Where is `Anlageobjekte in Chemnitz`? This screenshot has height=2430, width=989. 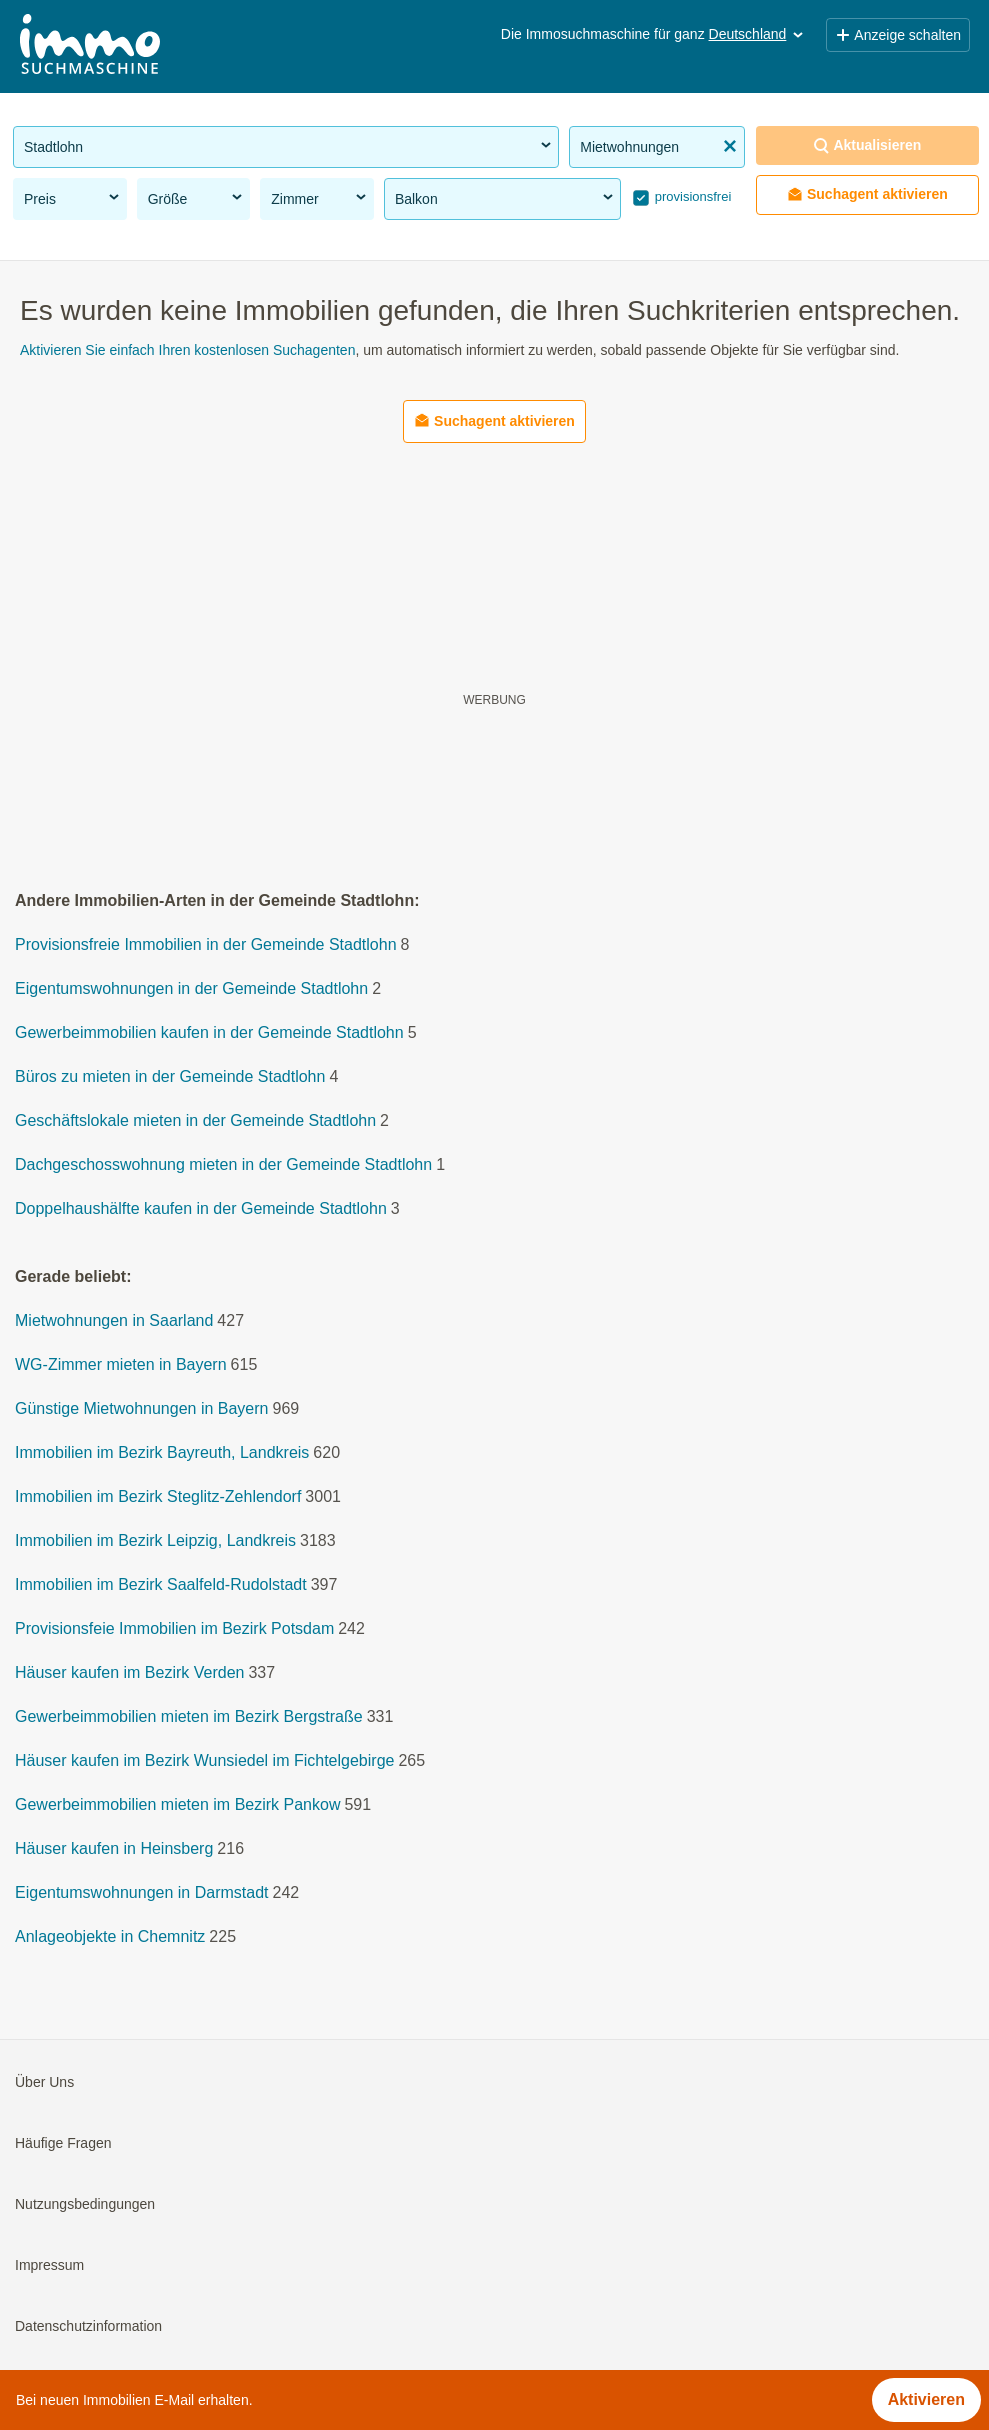 Anlageobjekte in Chemnitz is located at coordinates (110, 1937).